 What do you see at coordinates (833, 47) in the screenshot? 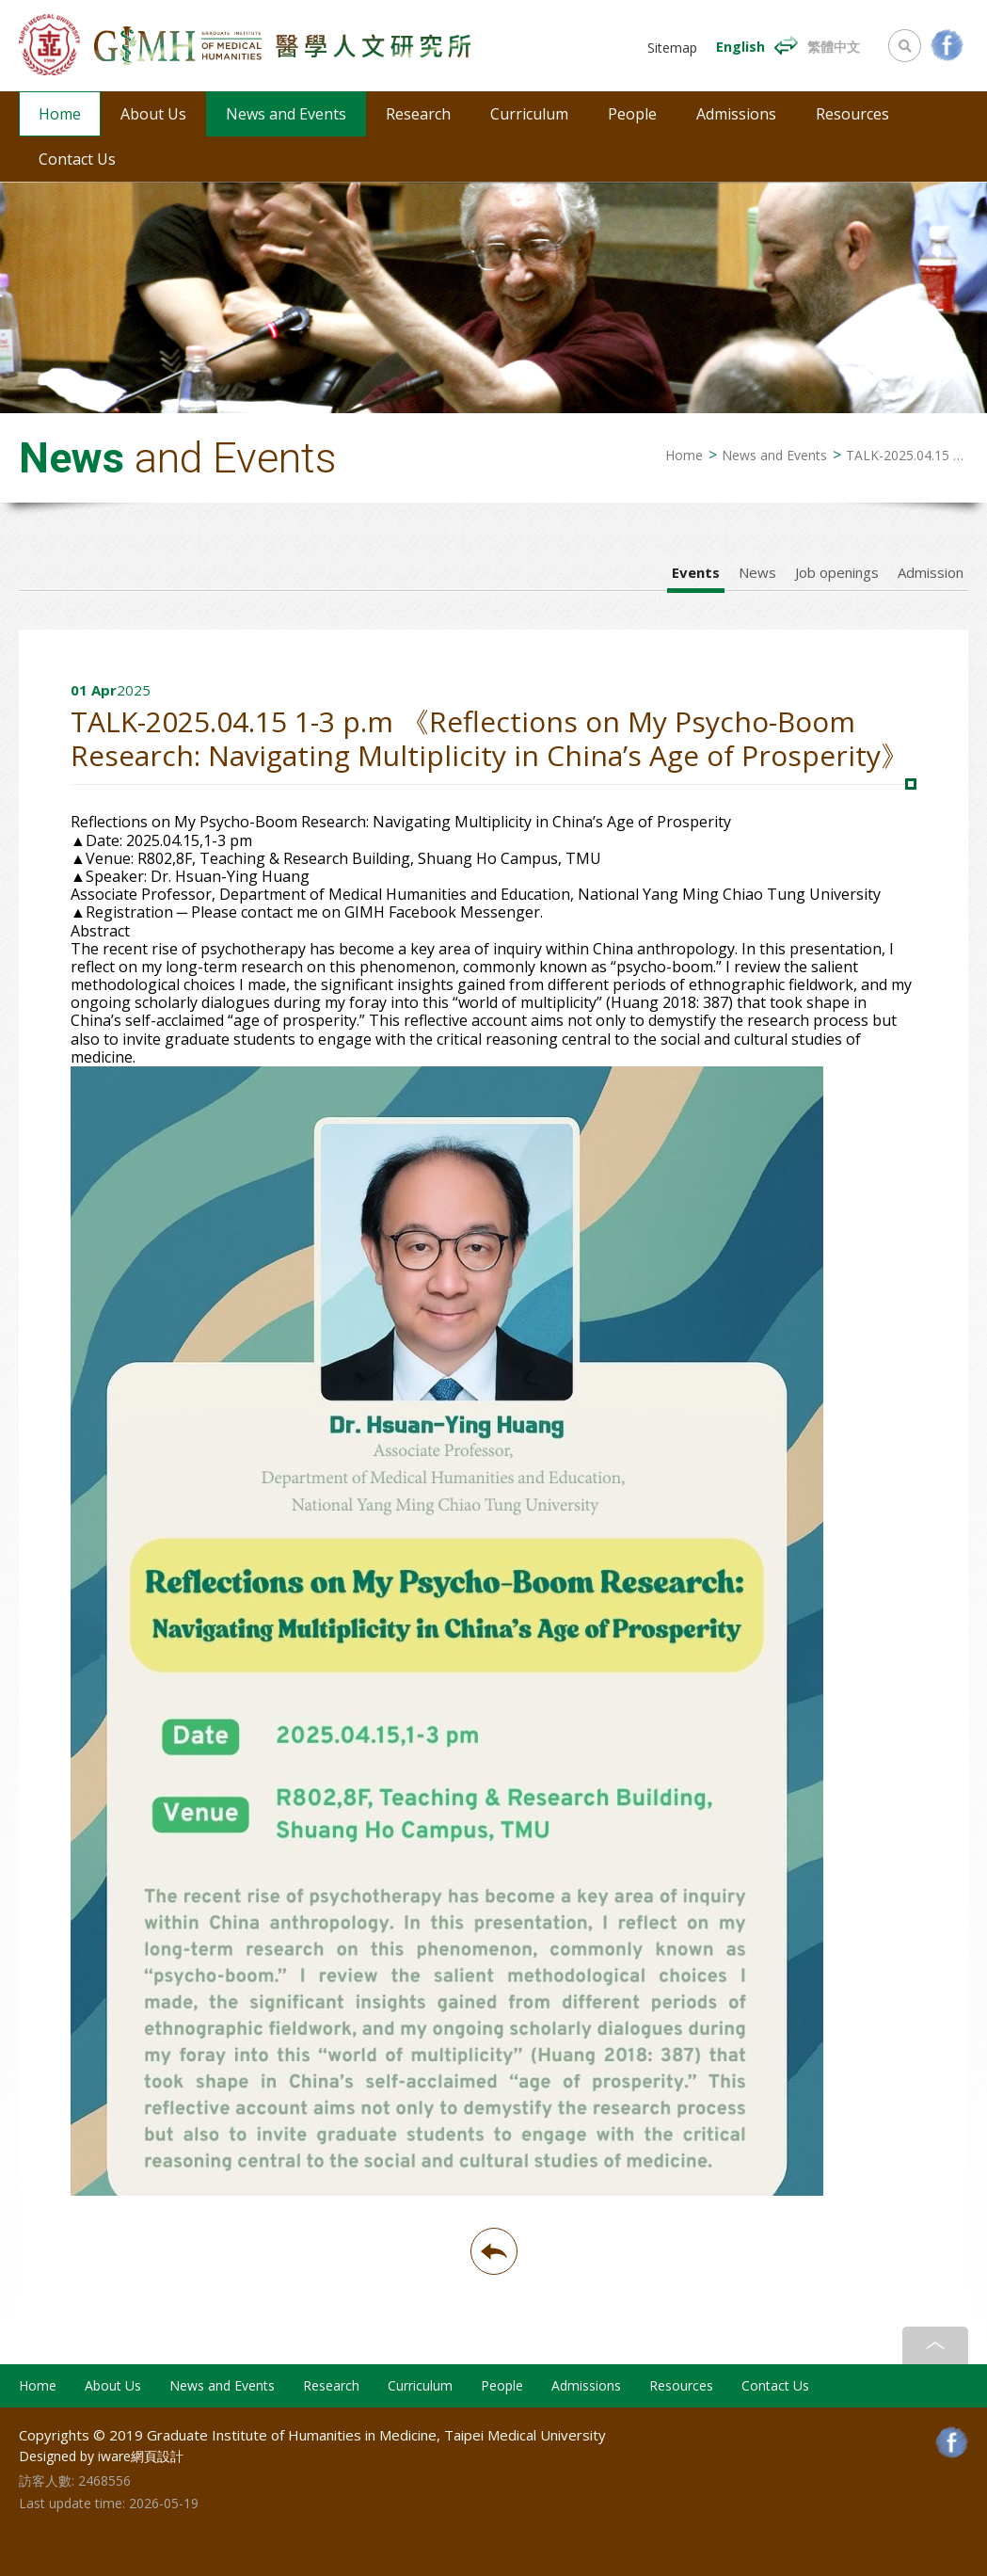
I see `繁體中文` at bounding box center [833, 47].